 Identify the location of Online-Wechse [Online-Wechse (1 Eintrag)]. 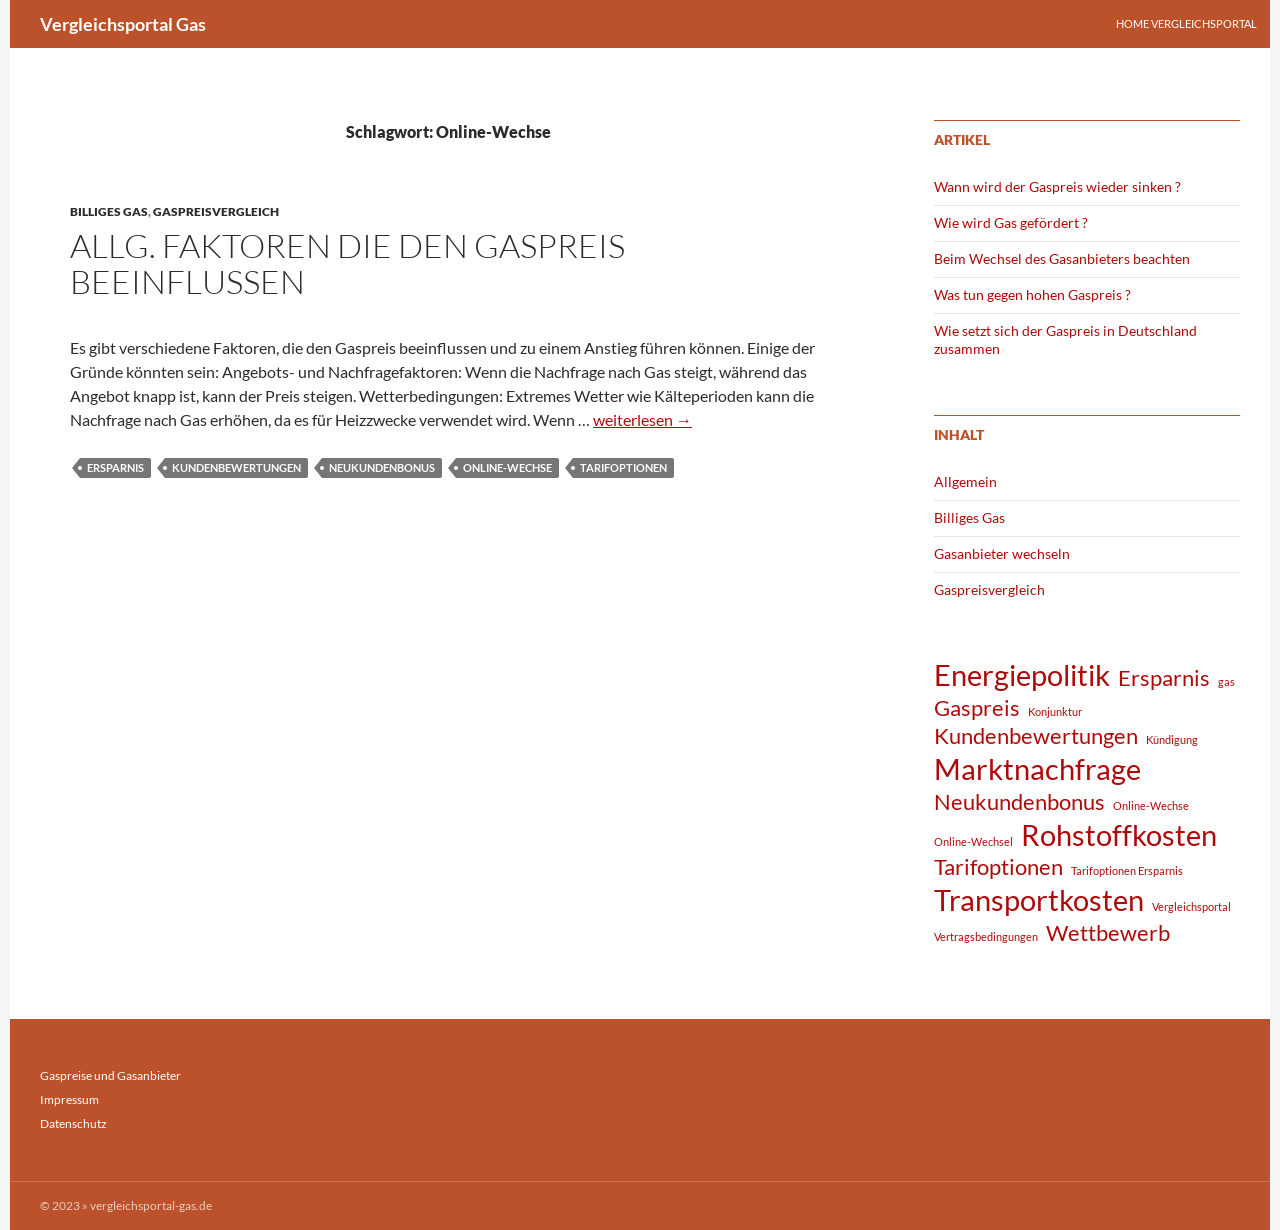
(1151, 805).